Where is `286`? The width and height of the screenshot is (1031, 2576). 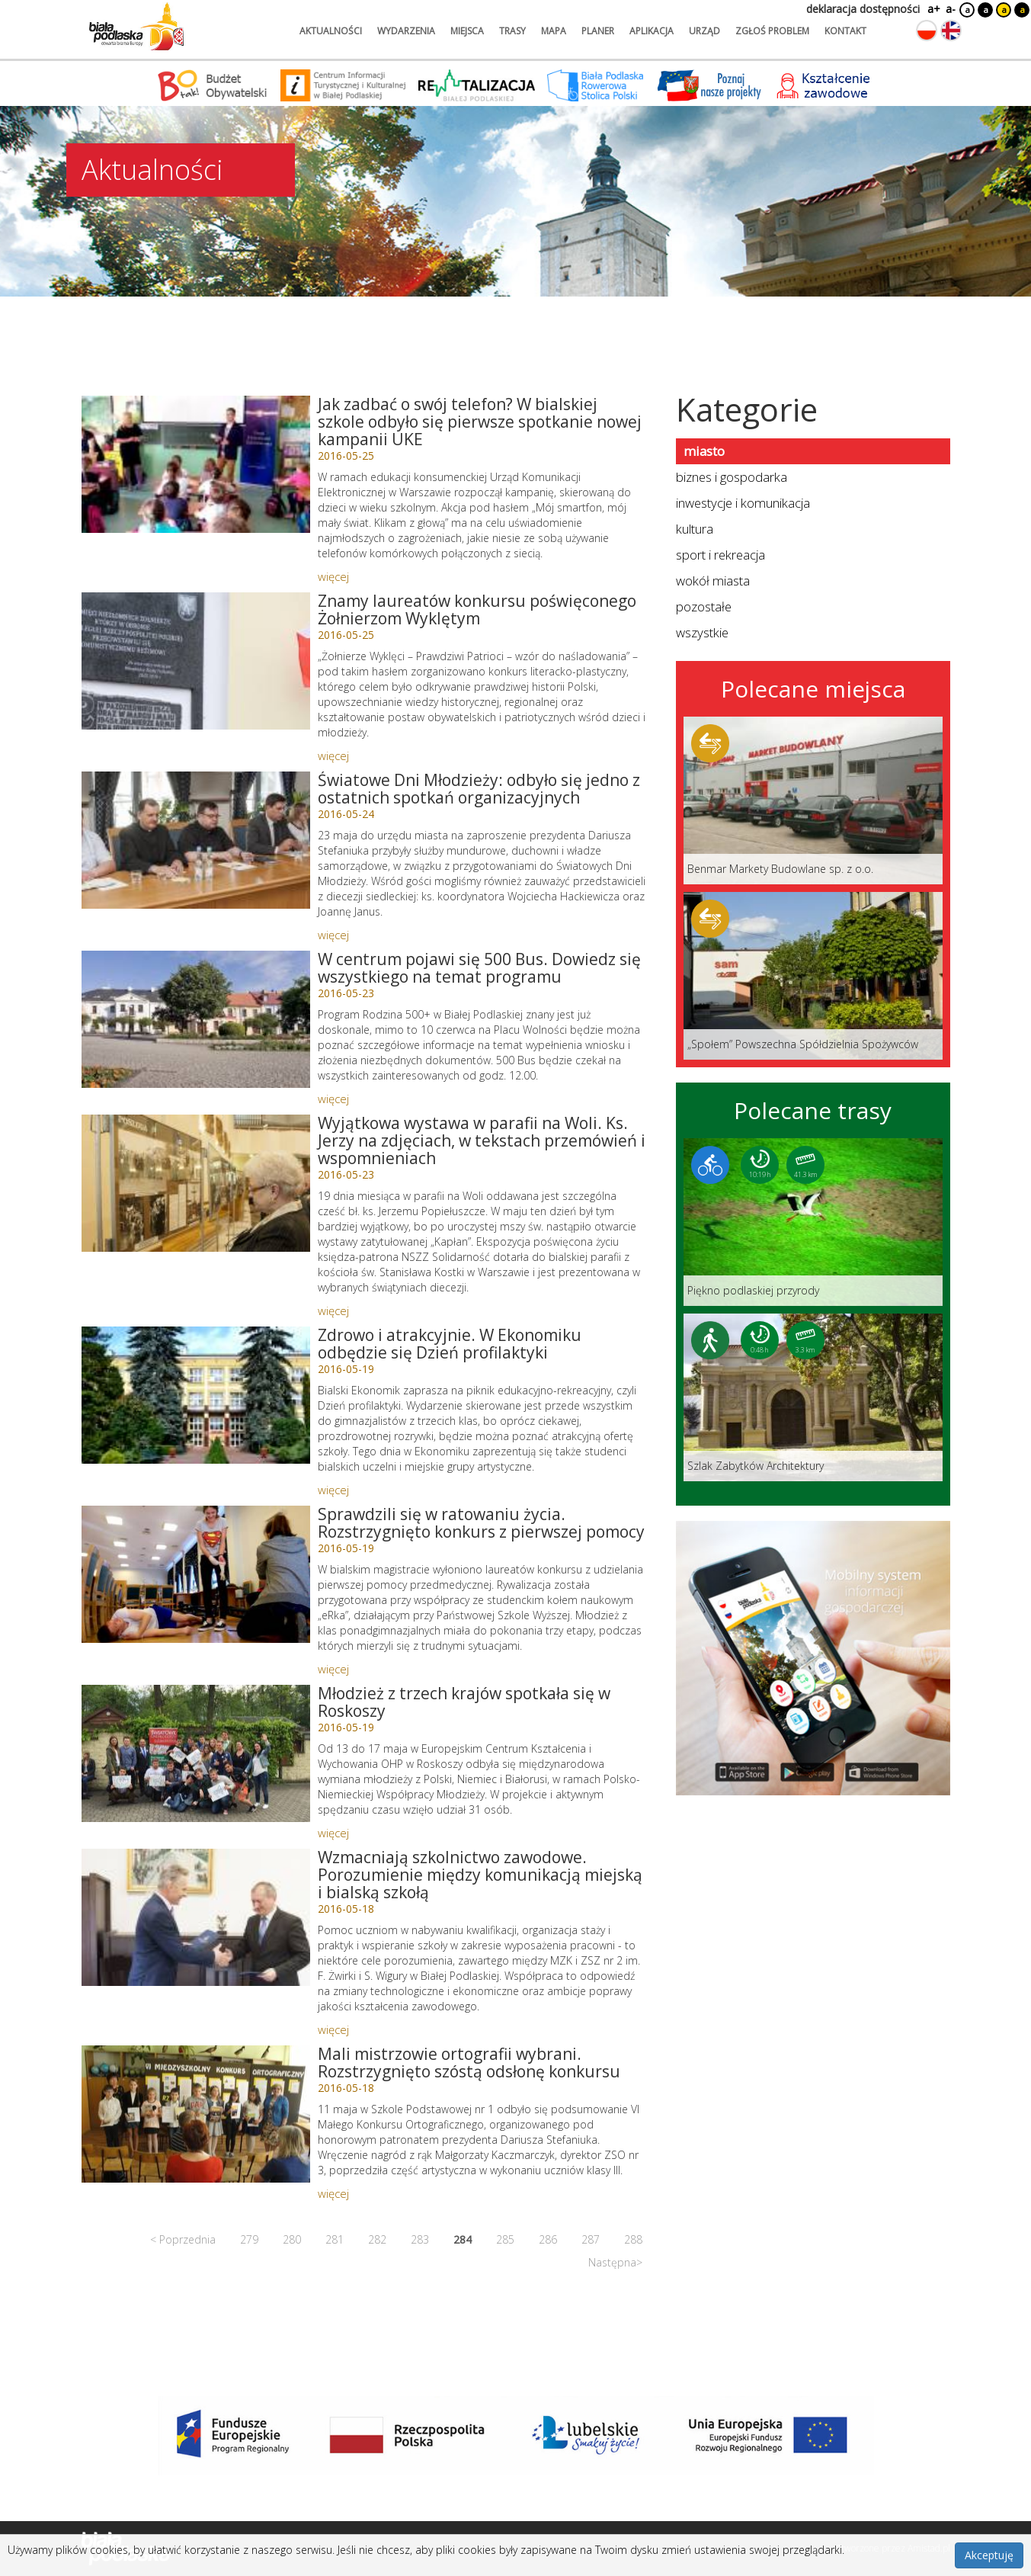 286 is located at coordinates (548, 2239).